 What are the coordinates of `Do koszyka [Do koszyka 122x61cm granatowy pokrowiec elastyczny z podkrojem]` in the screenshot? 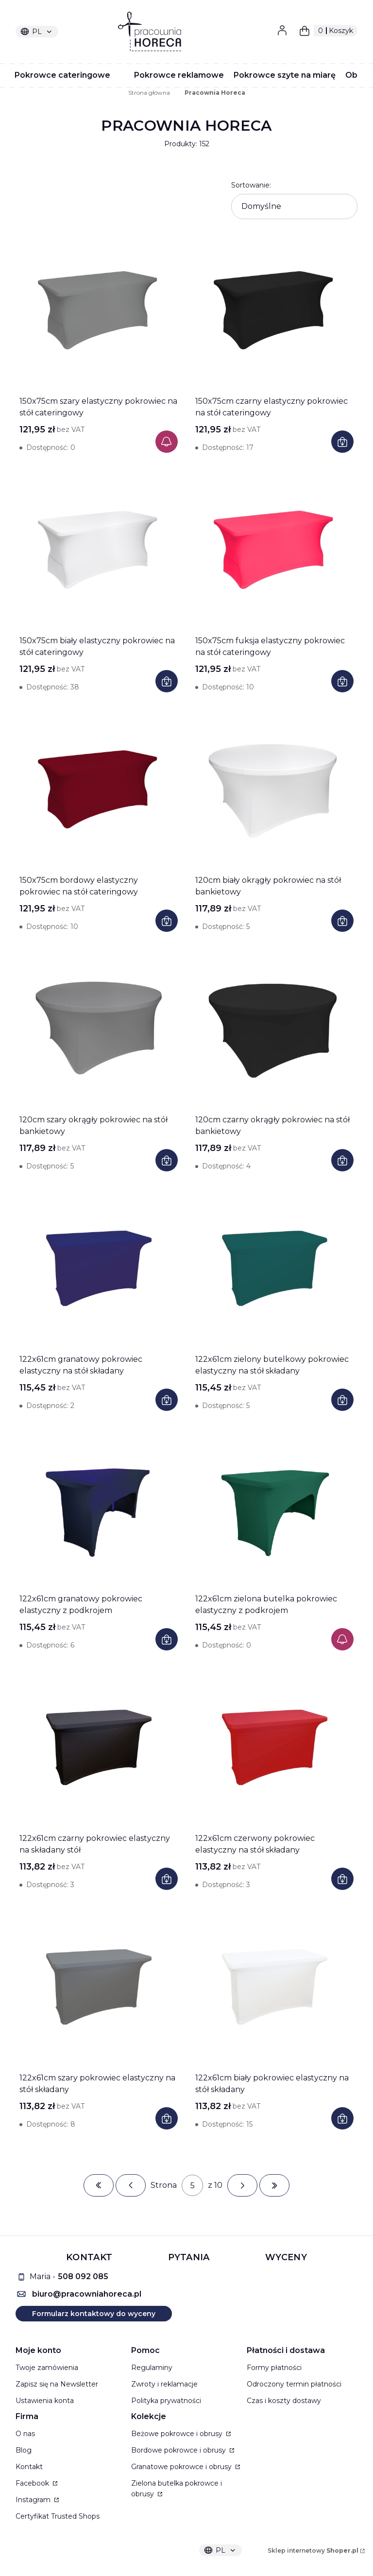 It's located at (166, 1639).